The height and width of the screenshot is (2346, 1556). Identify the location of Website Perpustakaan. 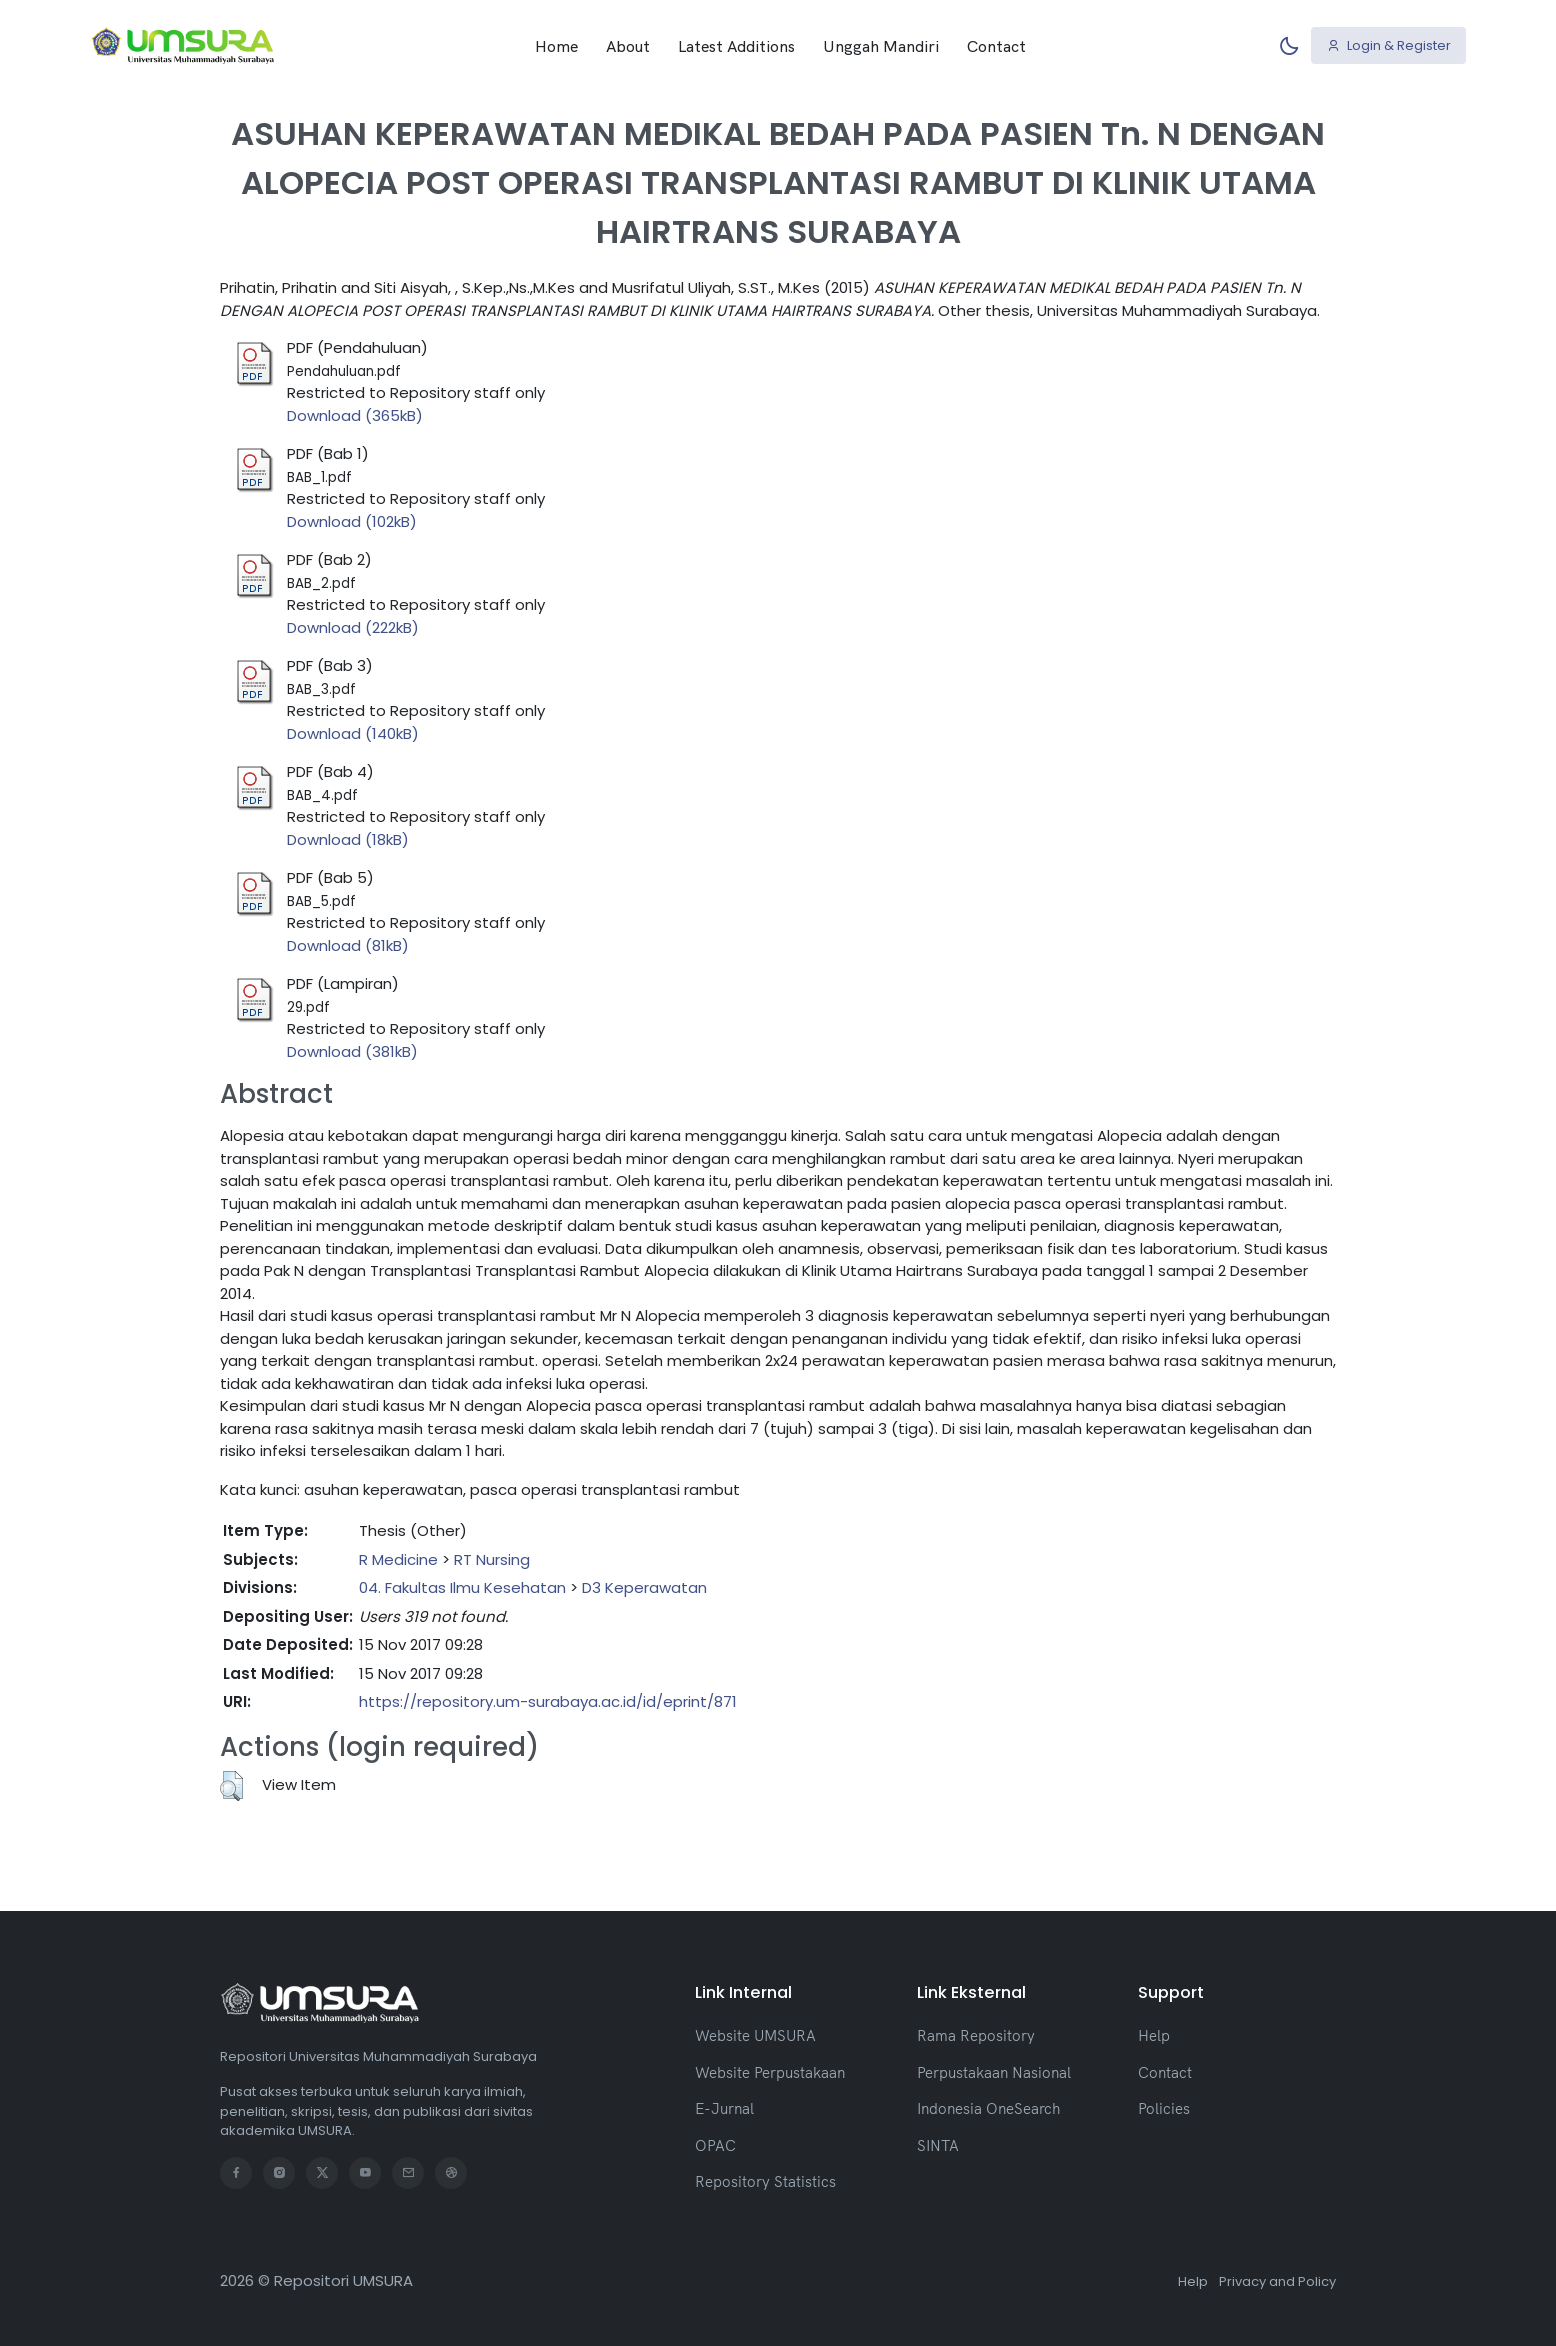
(770, 2072).